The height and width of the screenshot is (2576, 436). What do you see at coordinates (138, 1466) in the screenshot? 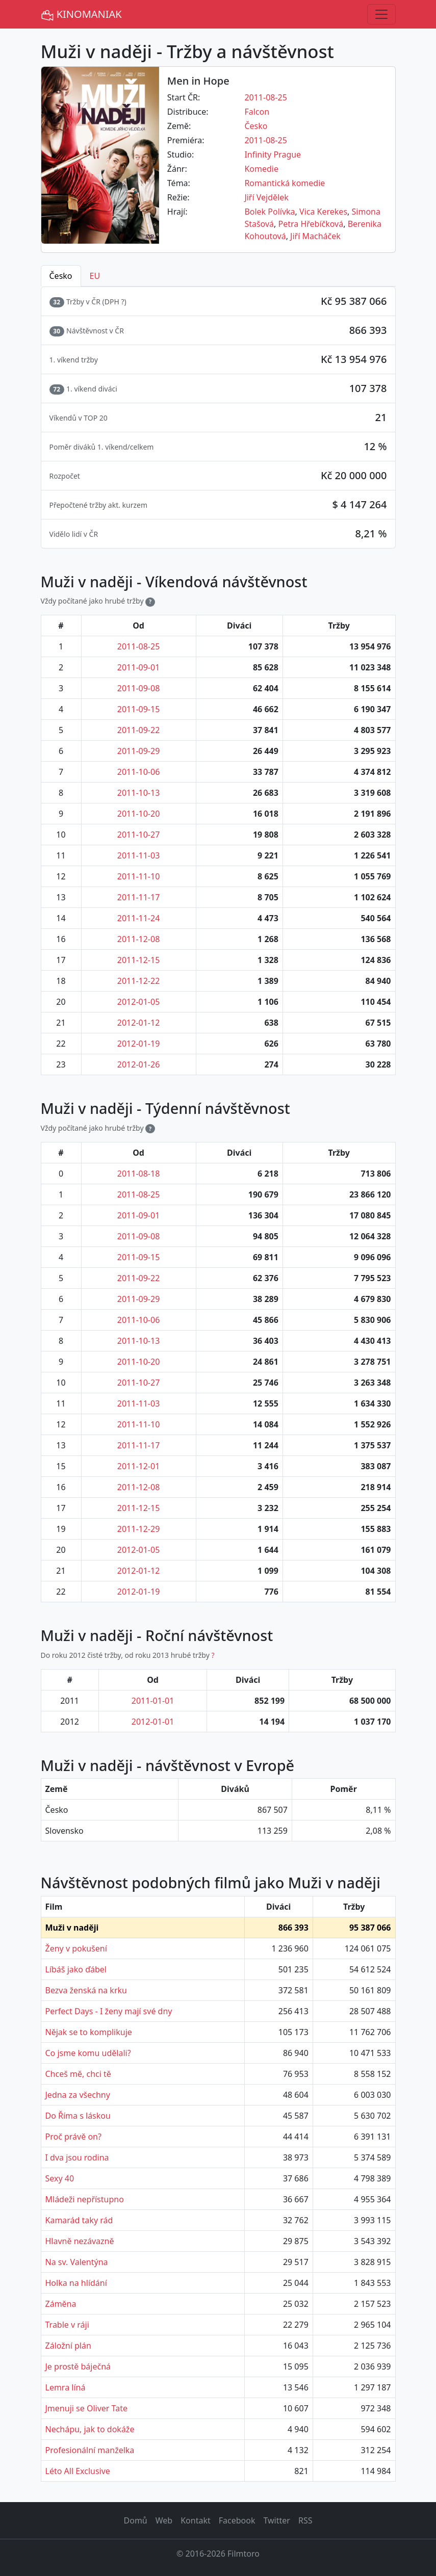
I see `2011-12-01` at bounding box center [138, 1466].